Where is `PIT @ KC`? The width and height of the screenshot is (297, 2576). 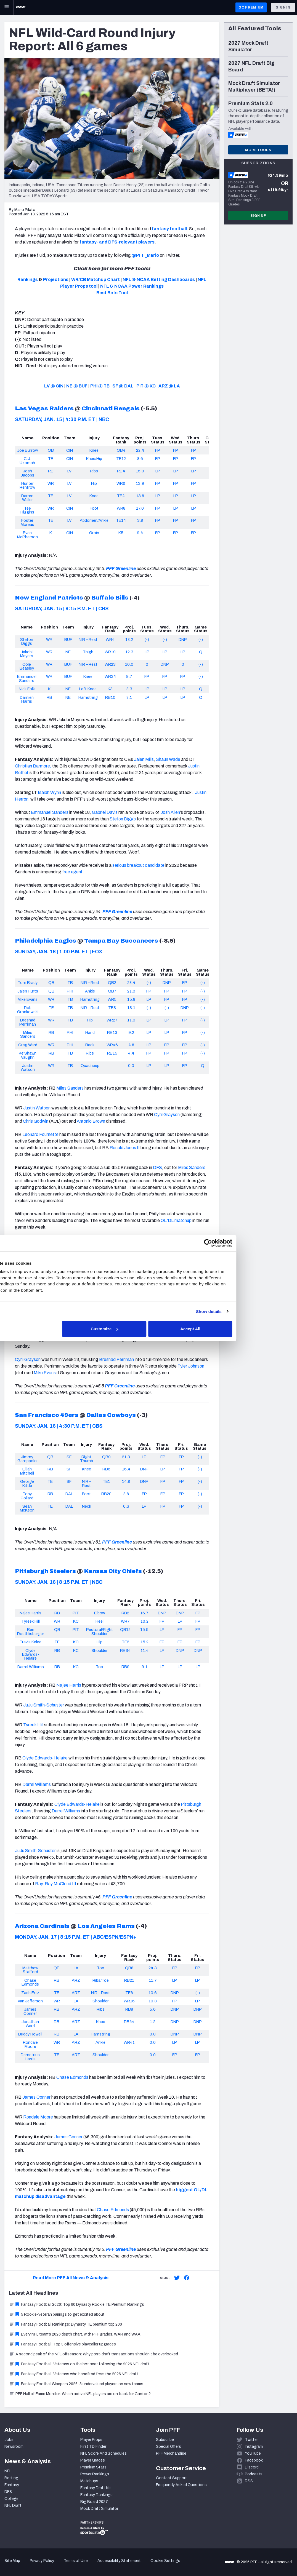
PIT @ KC is located at coordinates (146, 386).